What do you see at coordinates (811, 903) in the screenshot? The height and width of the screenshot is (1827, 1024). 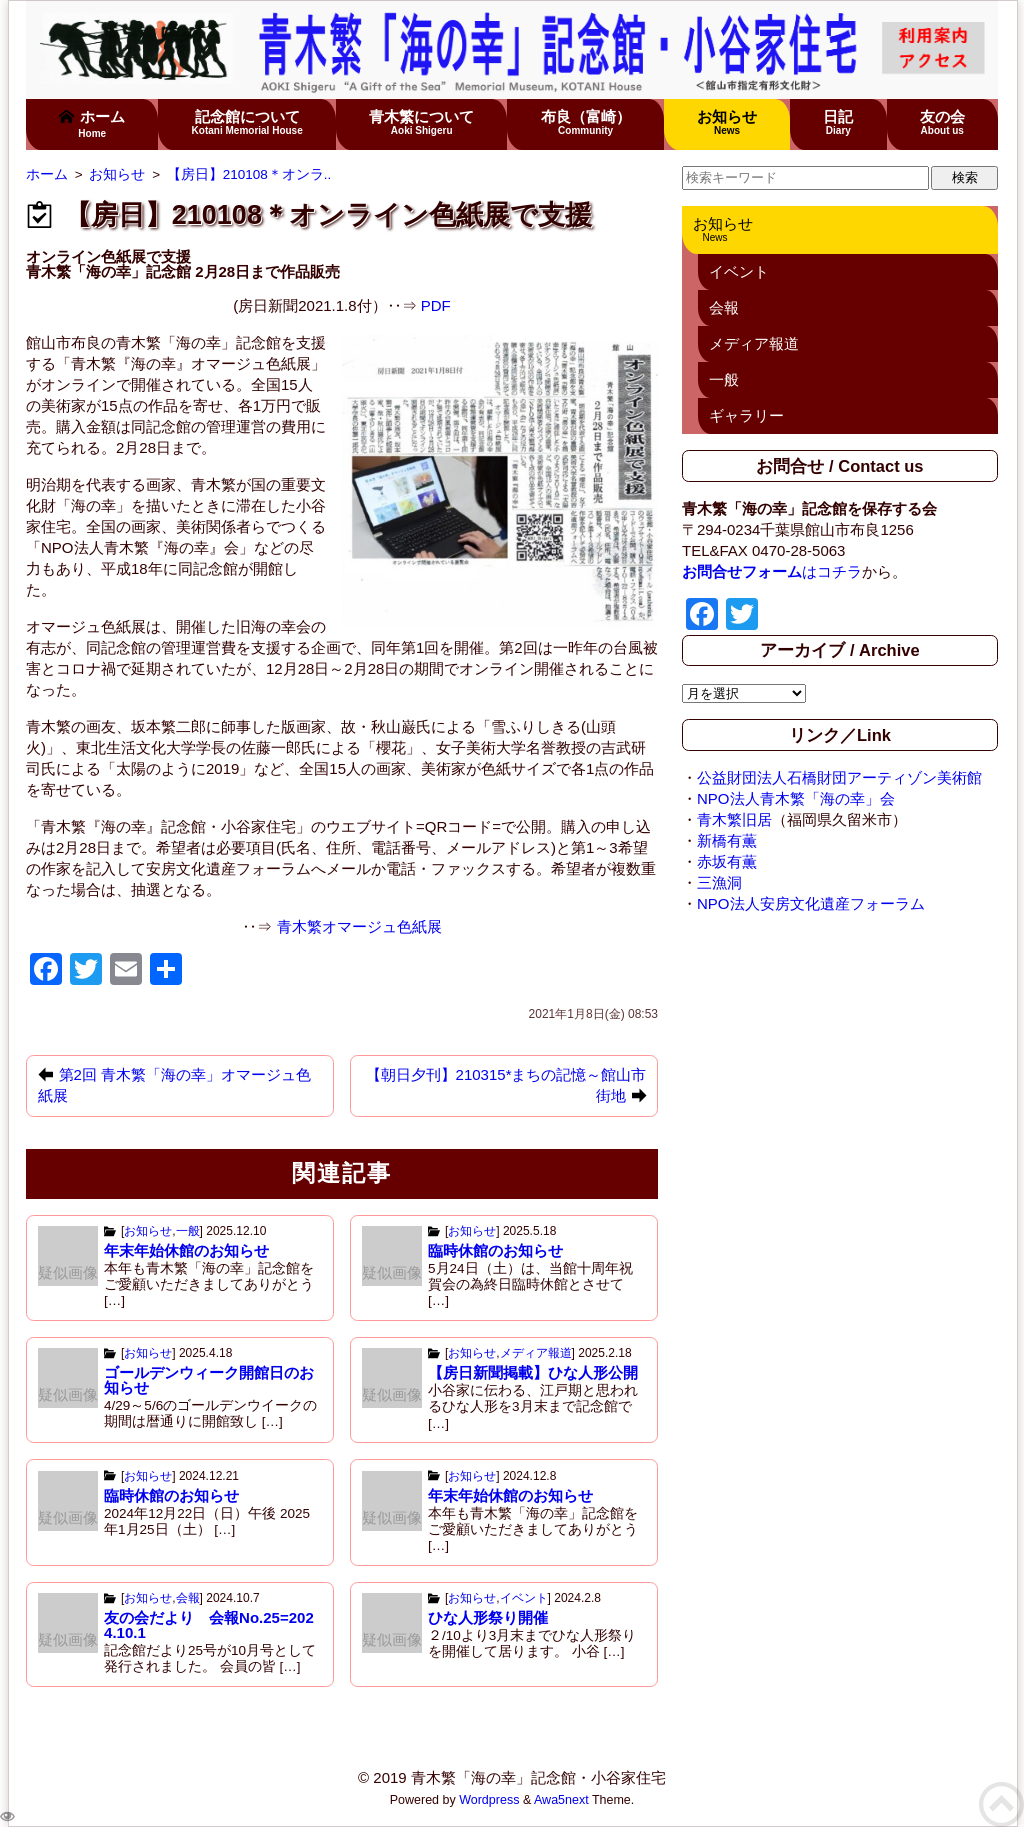 I see `NPO法人安房文化遺産フォーラム` at bounding box center [811, 903].